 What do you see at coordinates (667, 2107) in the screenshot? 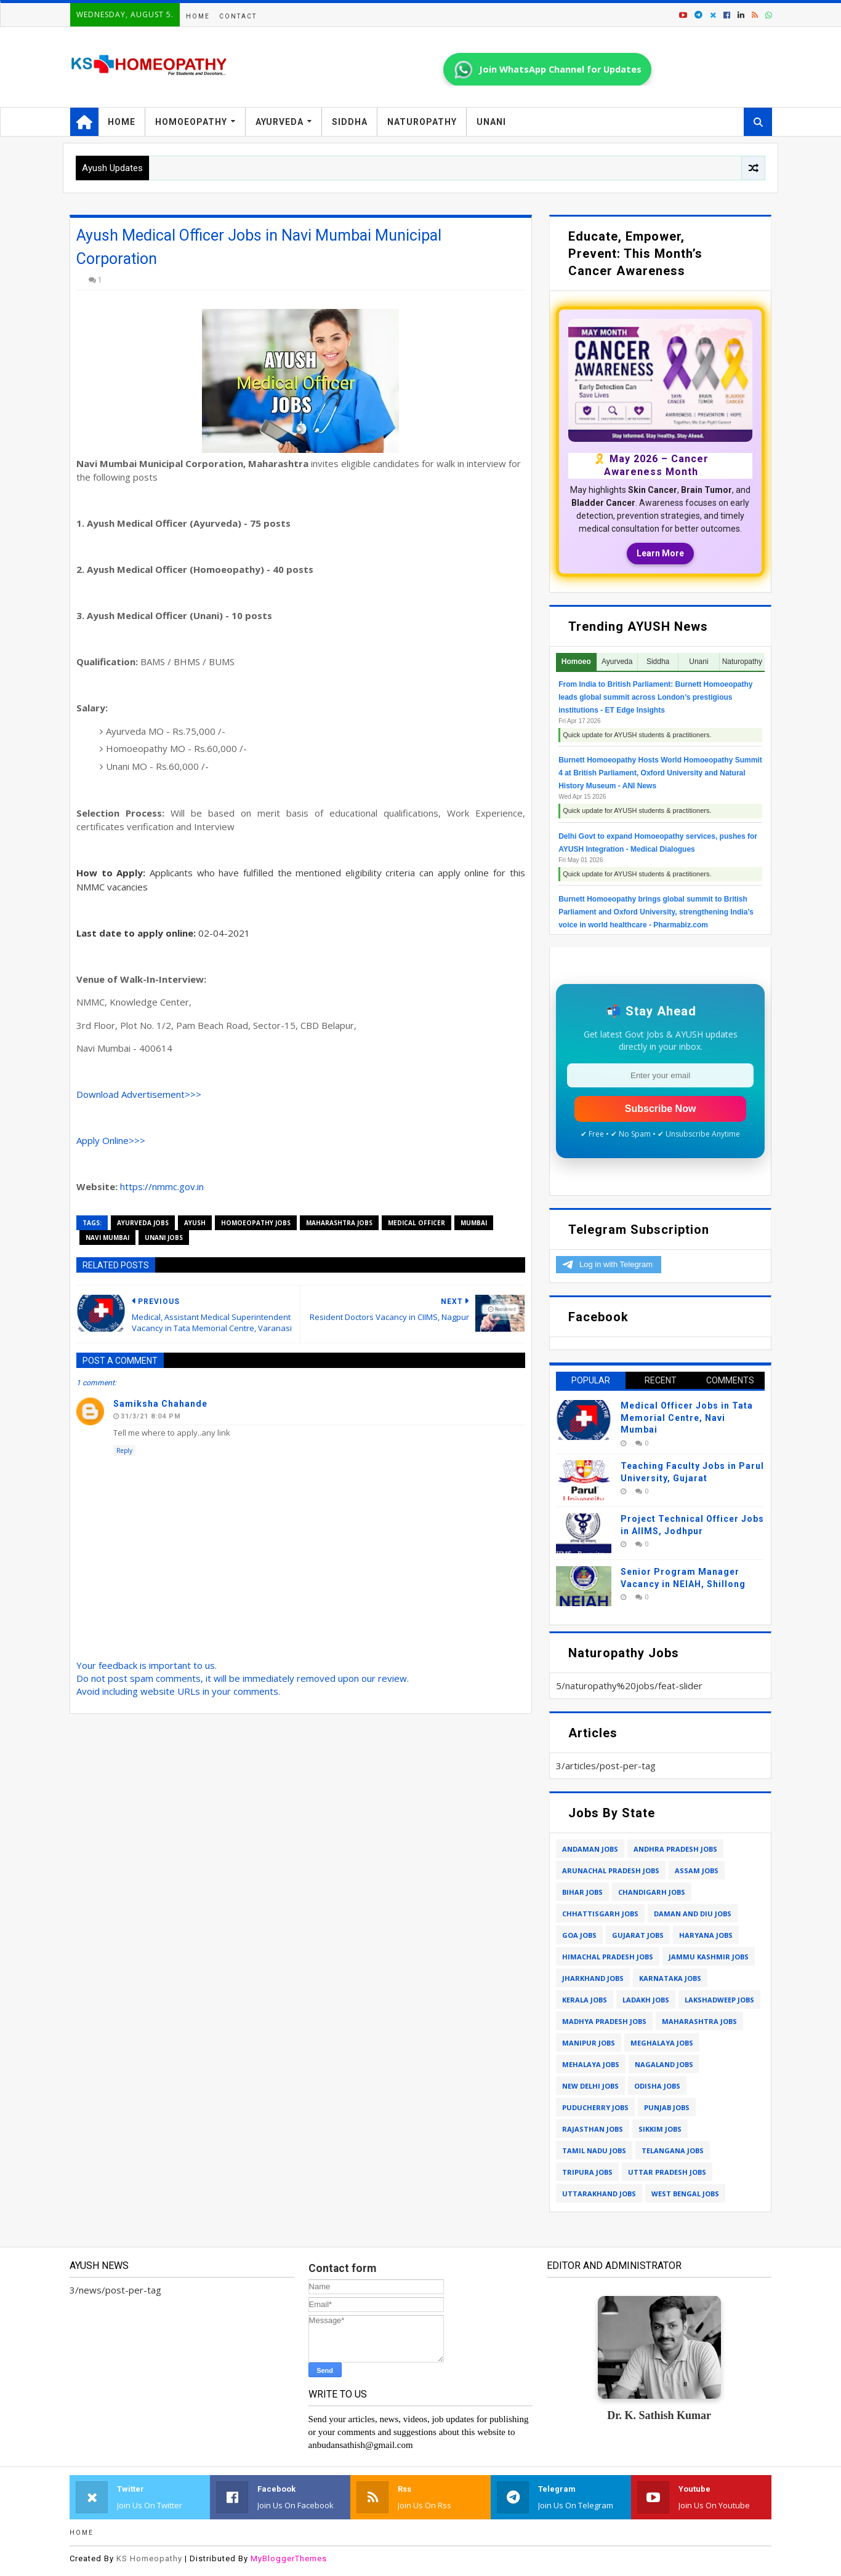
I see `punjab jobs` at bounding box center [667, 2107].